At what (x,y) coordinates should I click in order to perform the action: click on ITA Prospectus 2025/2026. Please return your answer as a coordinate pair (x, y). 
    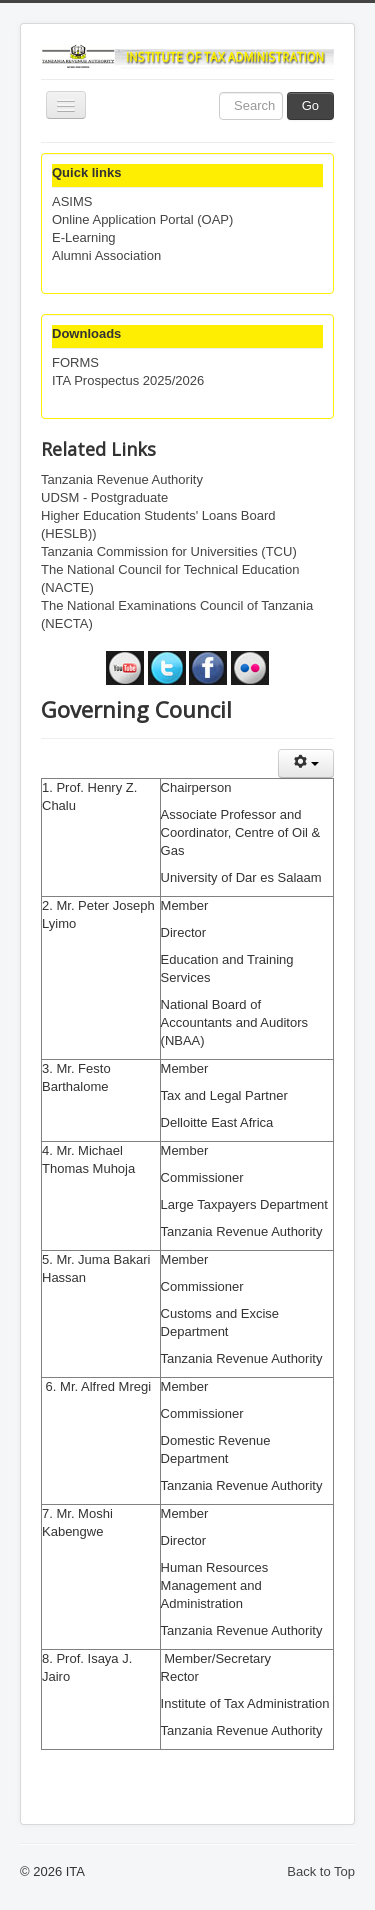
    Looking at the image, I should click on (128, 380).